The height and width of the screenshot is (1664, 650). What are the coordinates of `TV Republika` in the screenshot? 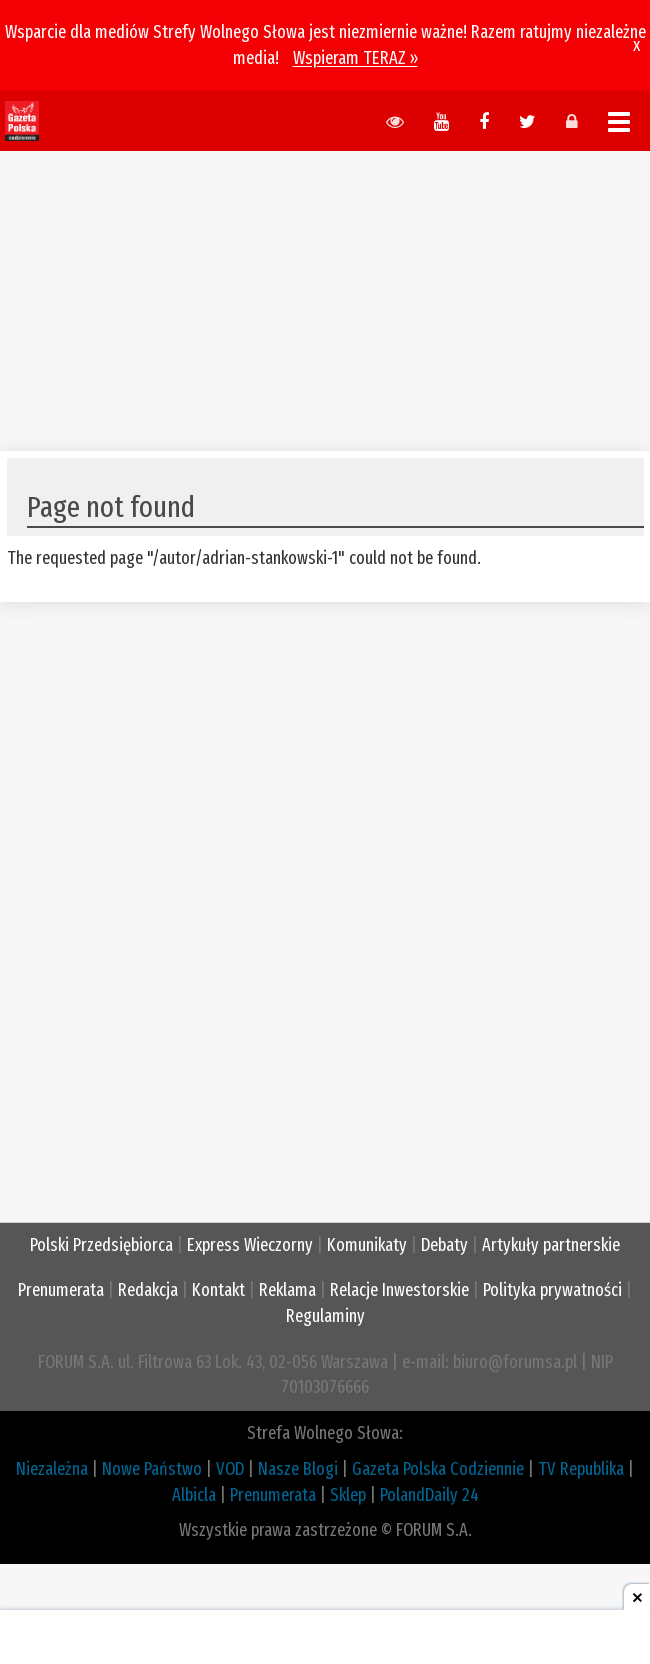 It's located at (581, 1469).